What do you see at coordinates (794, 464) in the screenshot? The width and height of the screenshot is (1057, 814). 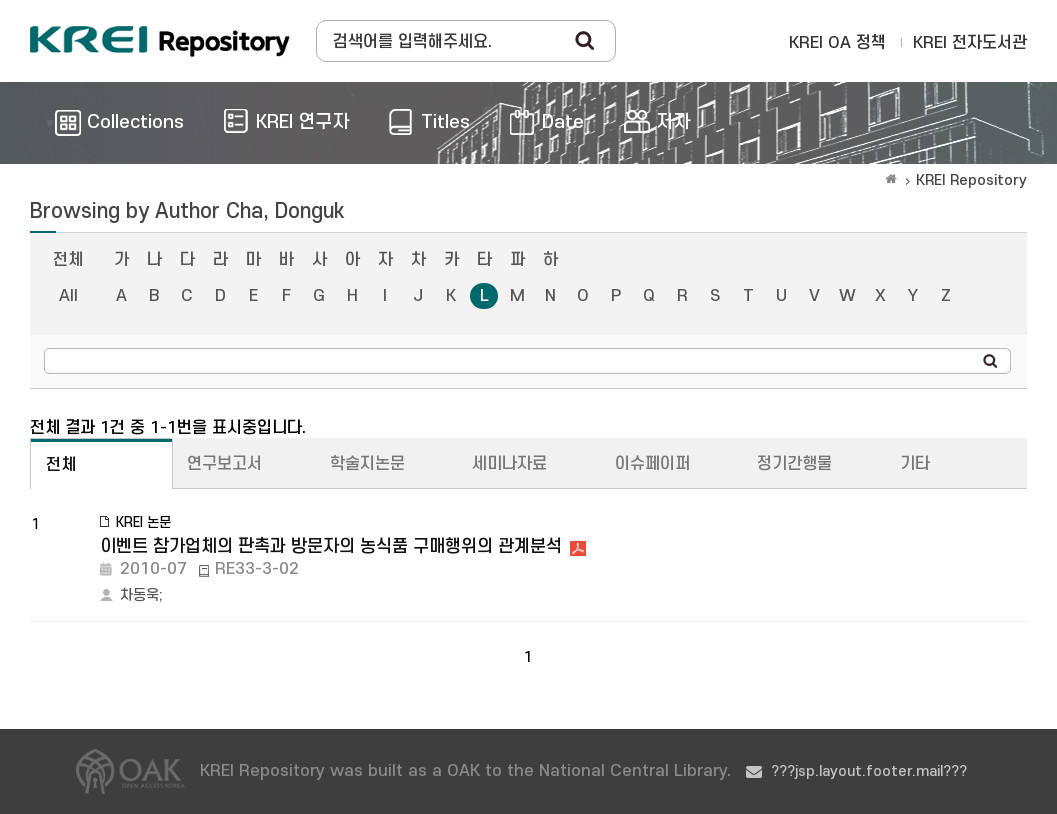 I see `정기간행물` at bounding box center [794, 464].